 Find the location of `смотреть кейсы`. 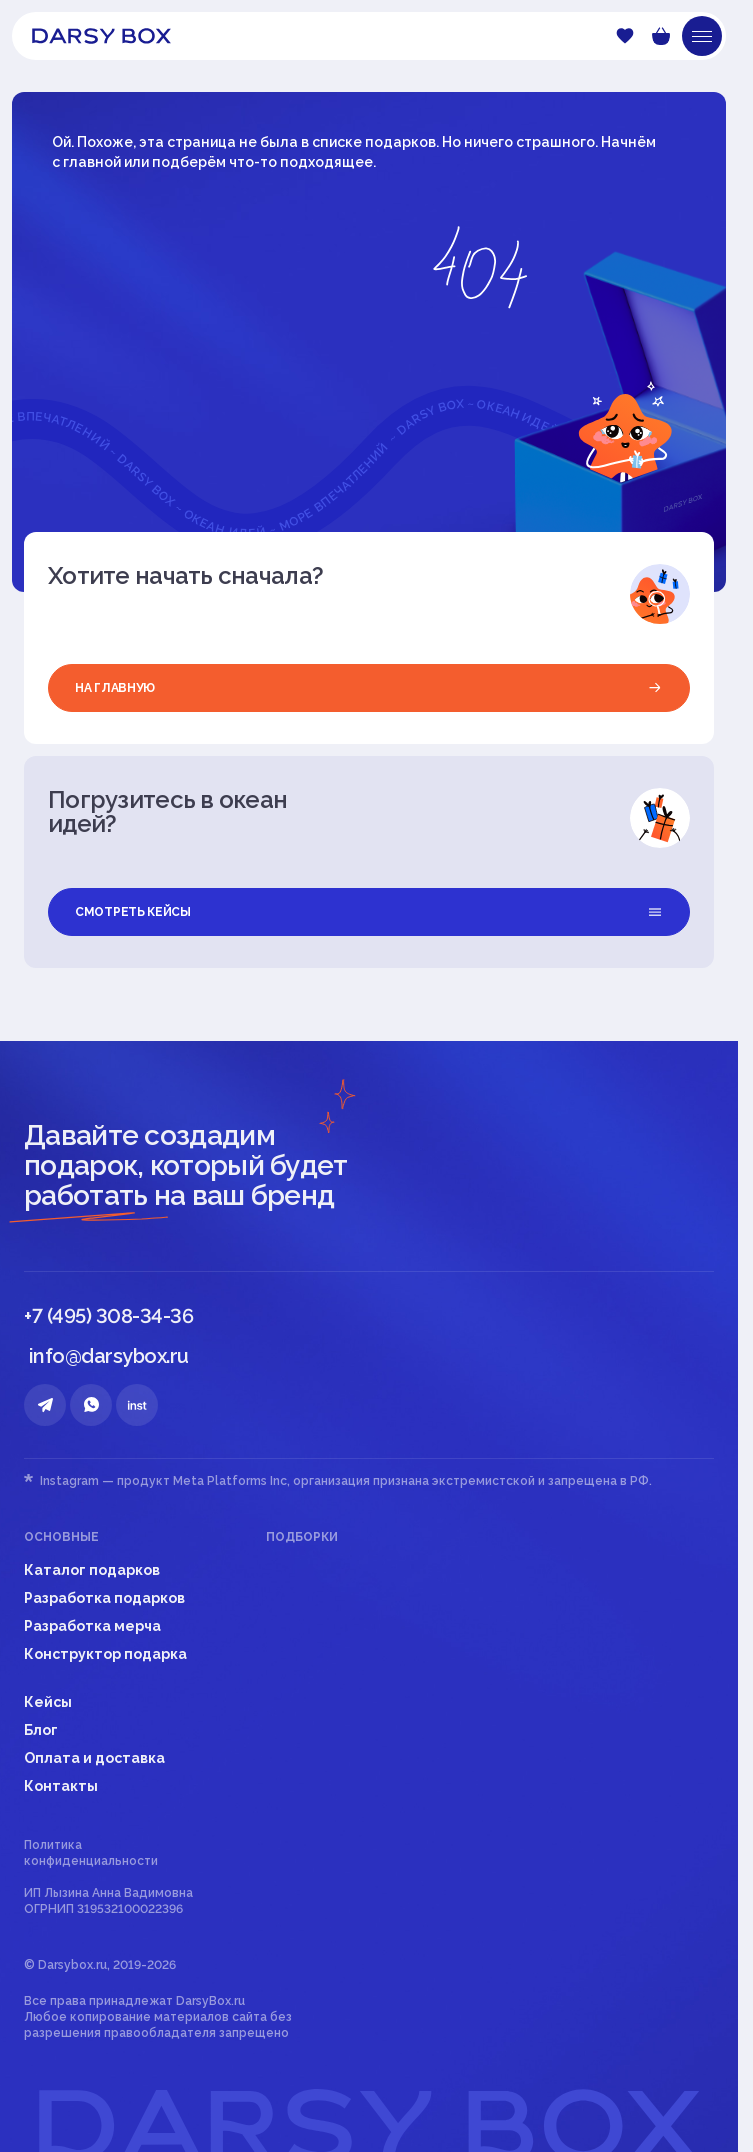

смотреть кейсы is located at coordinates (369, 912).